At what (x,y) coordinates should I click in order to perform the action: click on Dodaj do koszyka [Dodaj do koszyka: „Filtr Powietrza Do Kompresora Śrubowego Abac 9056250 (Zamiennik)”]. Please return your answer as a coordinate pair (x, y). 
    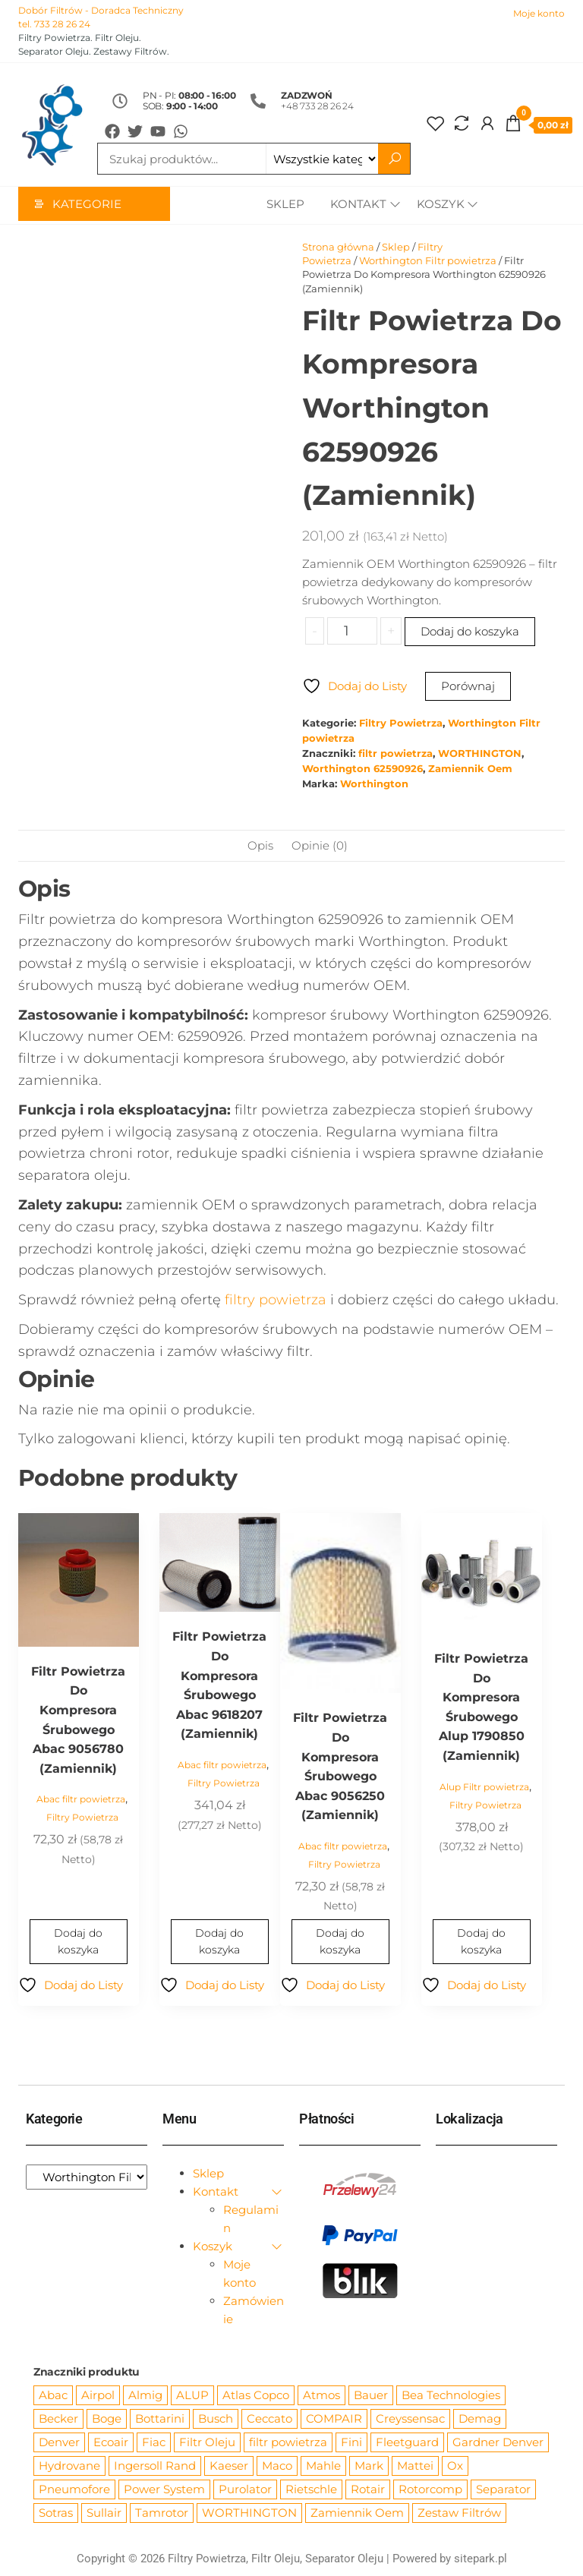
    Looking at the image, I should click on (340, 1942).